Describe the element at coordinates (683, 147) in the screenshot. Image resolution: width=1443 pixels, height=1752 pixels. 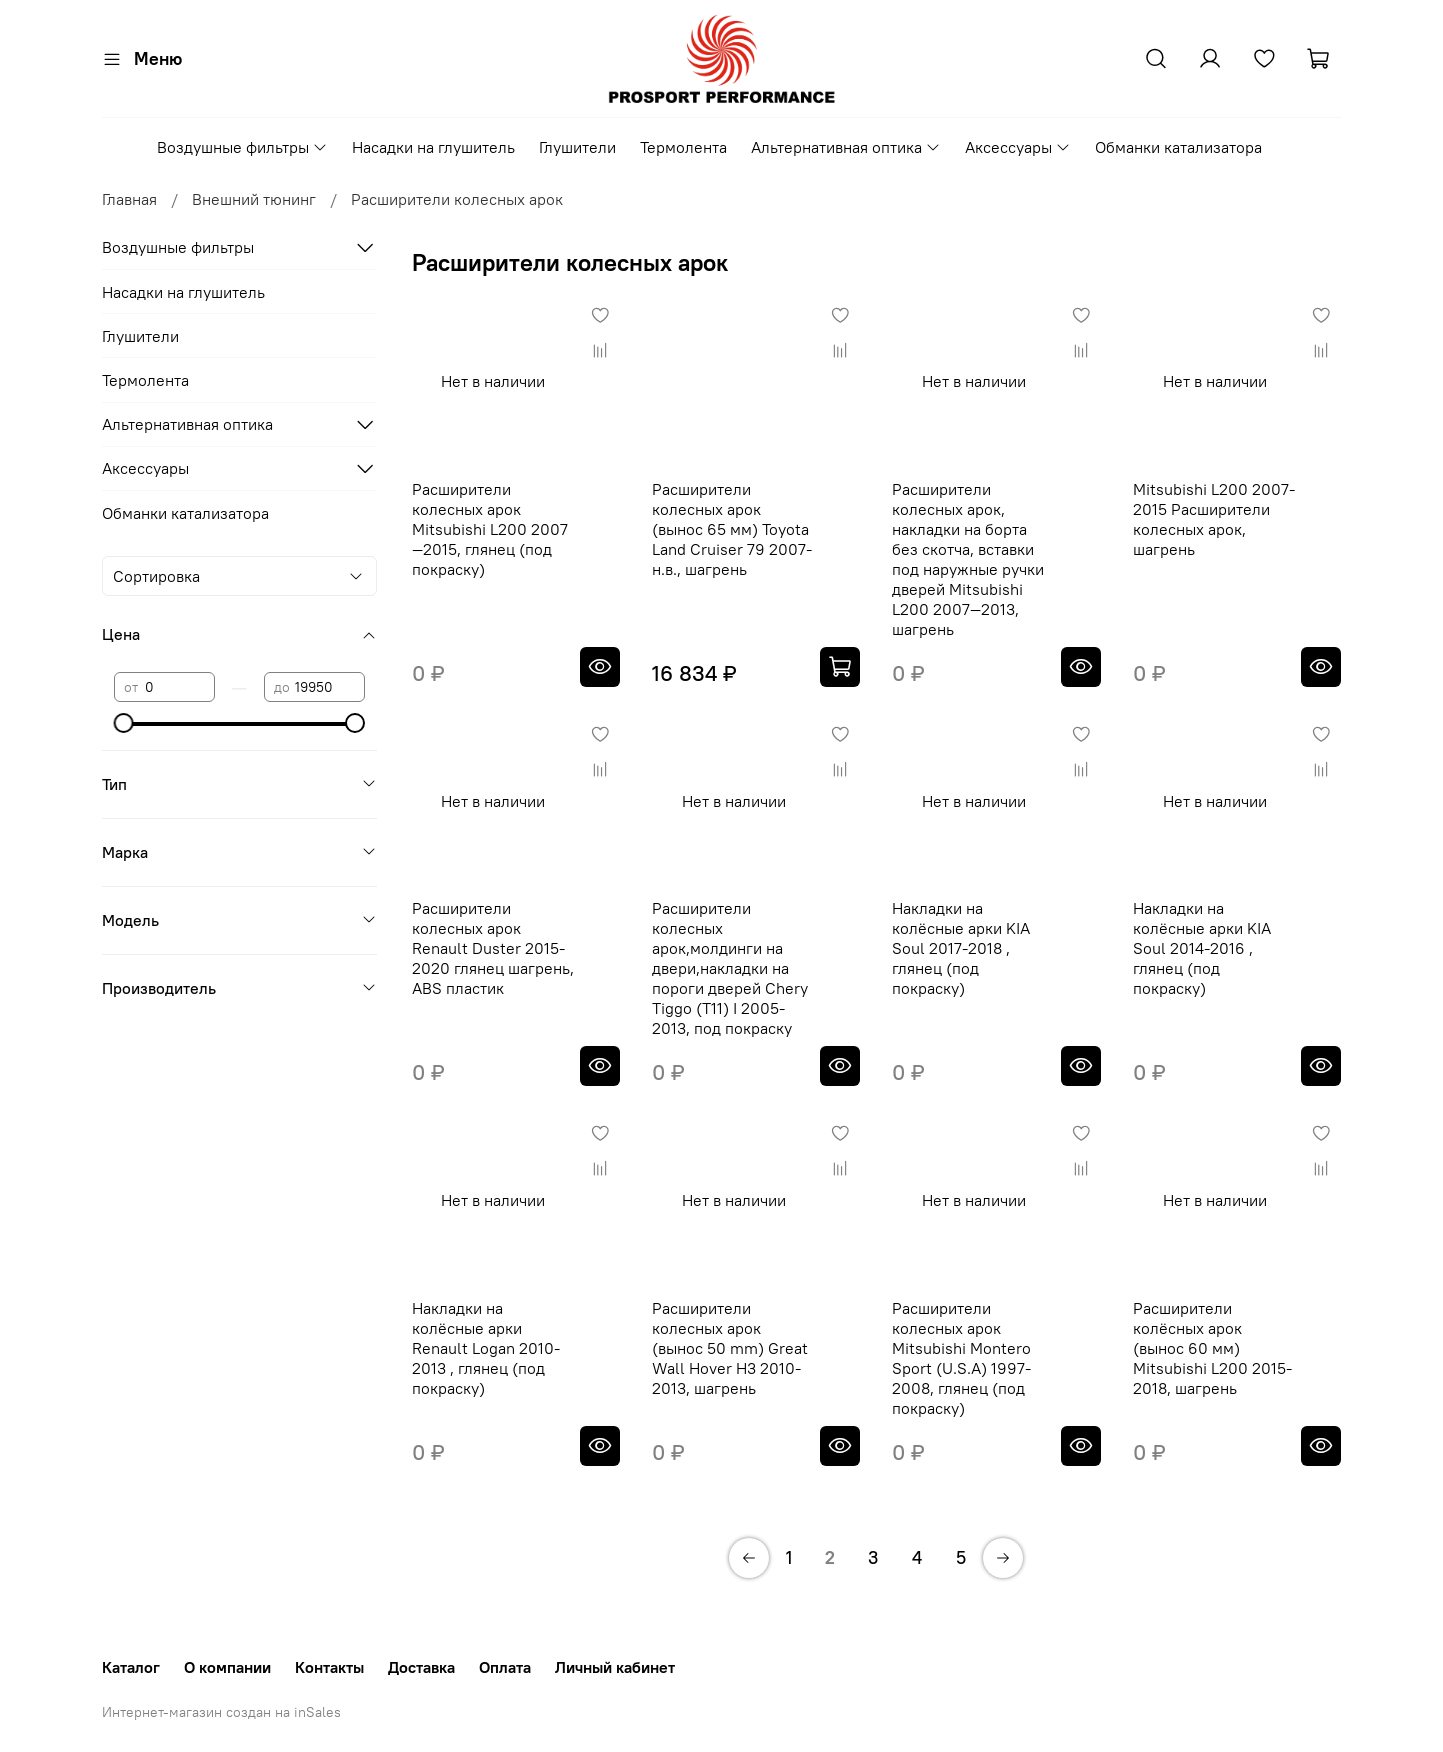
I see `Термолента` at that location.